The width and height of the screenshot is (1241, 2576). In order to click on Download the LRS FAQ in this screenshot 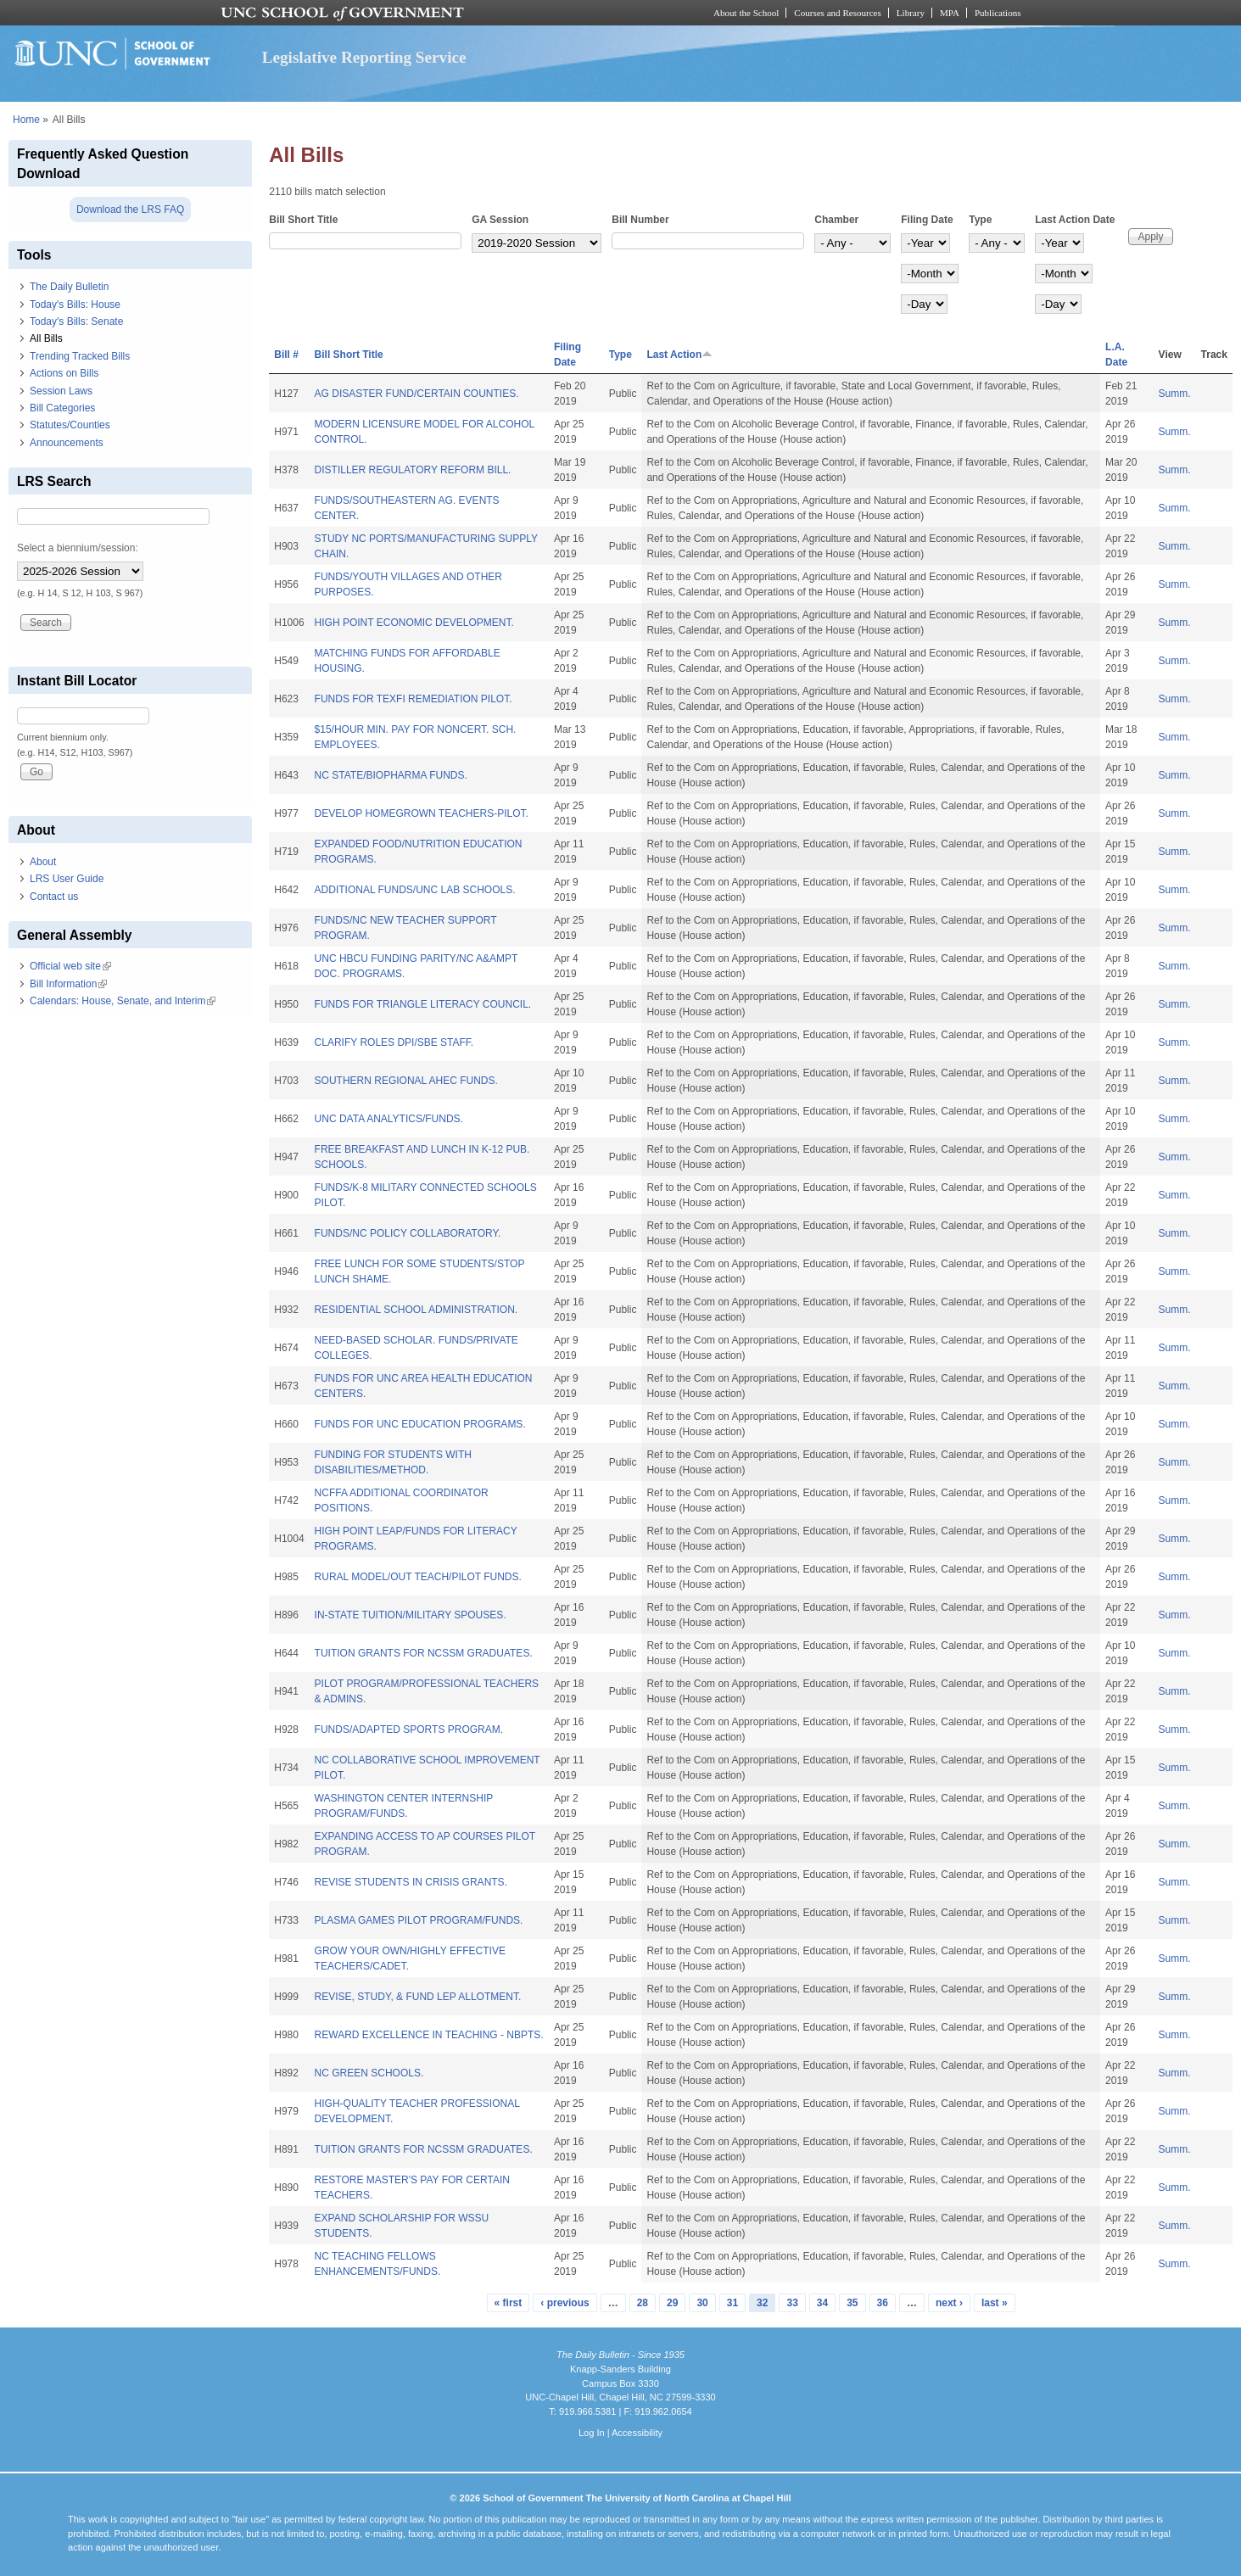, I will do `click(130, 209)`.